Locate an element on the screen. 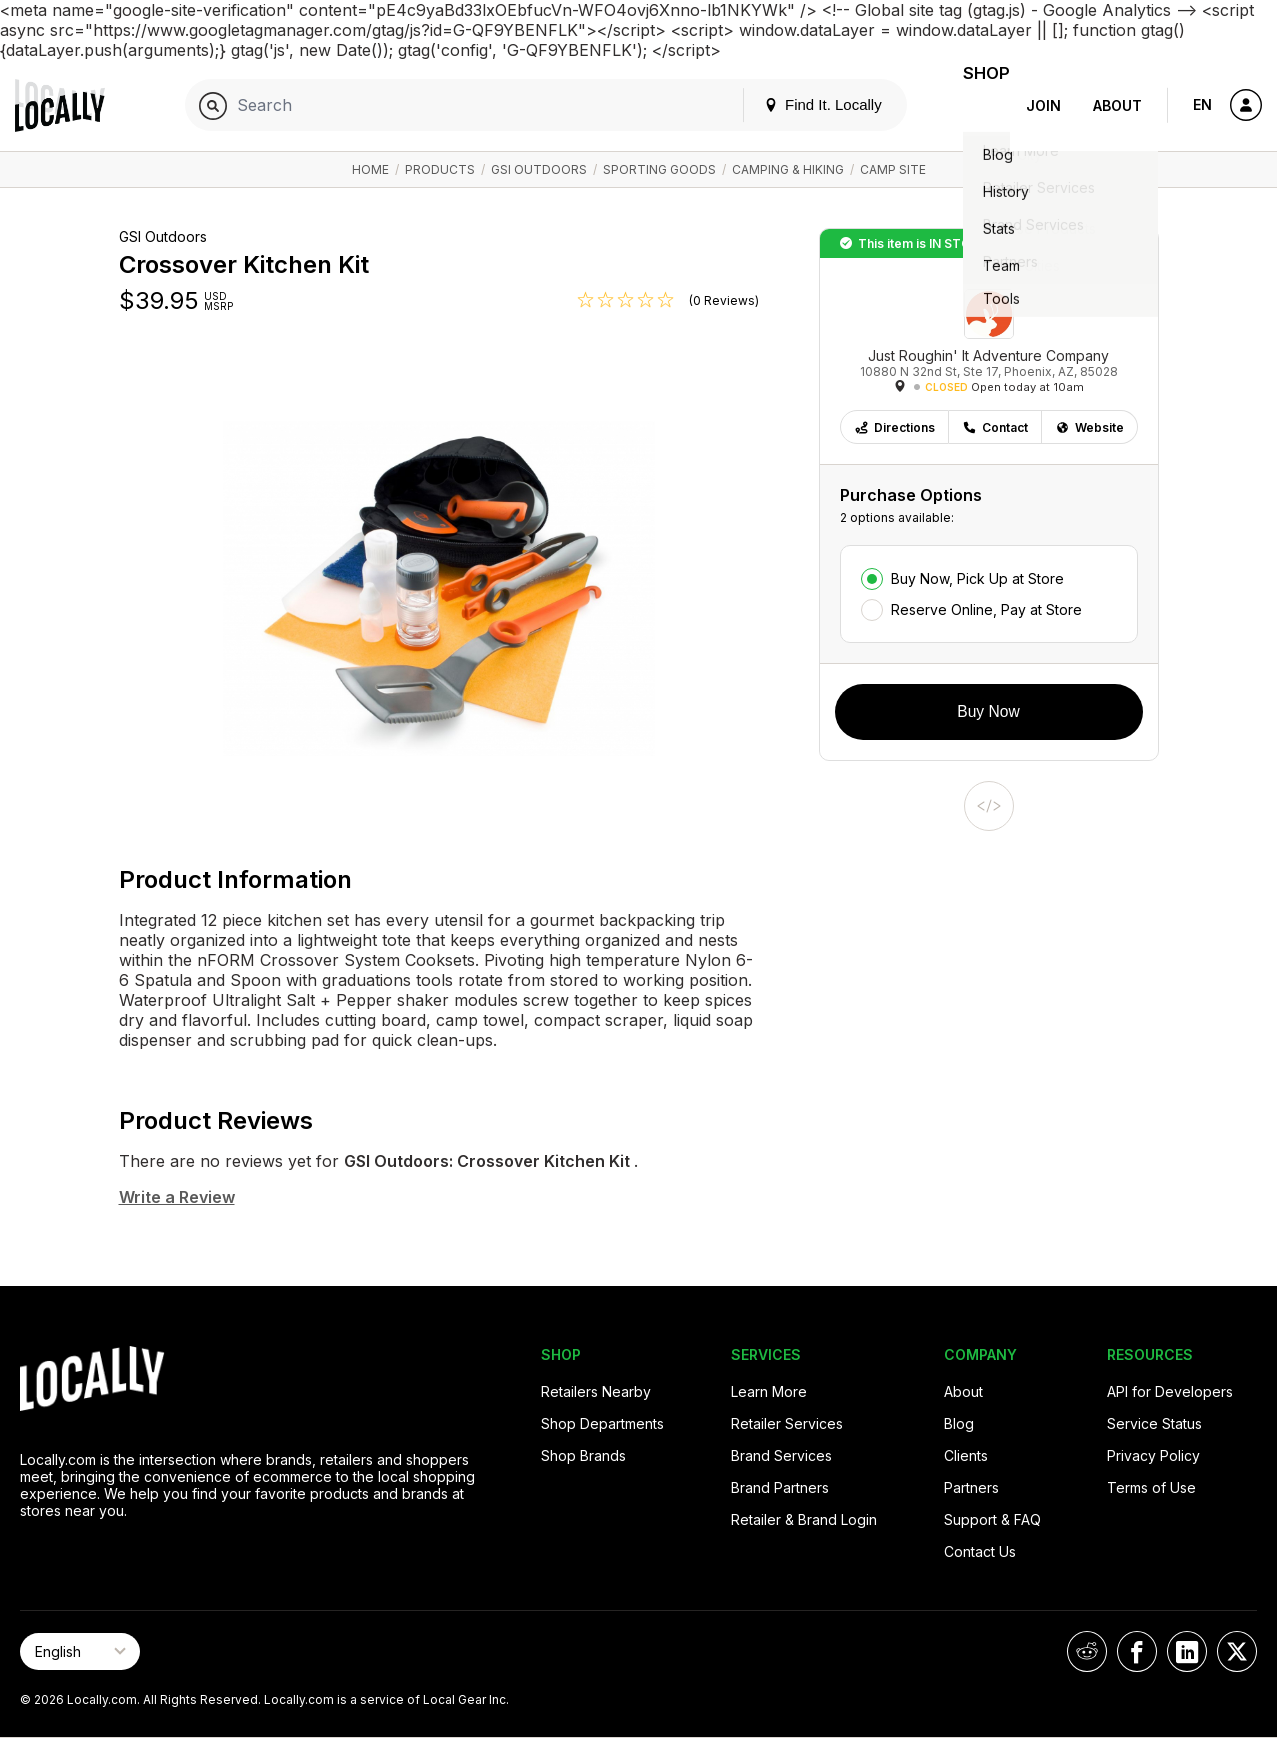 The image size is (1277, 1738). EN is located at coordinates (1202, 104).